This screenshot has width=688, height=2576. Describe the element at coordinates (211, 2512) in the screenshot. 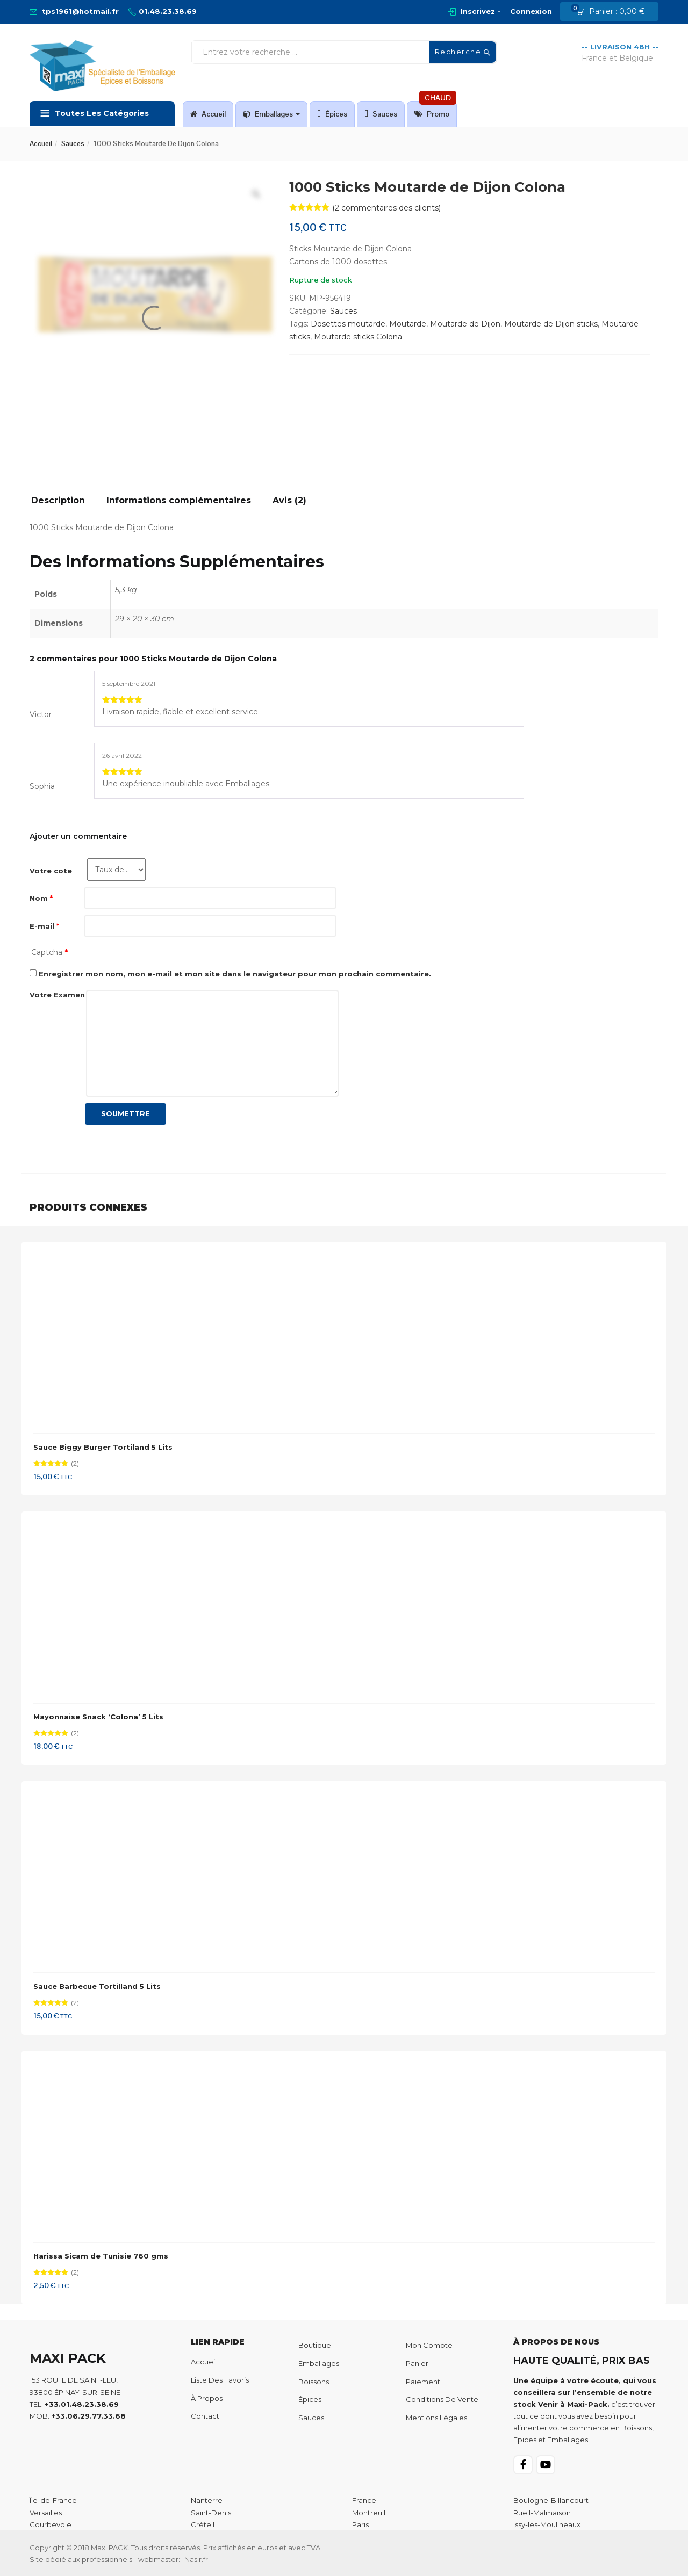

I see `Saint-Denis` at that location.